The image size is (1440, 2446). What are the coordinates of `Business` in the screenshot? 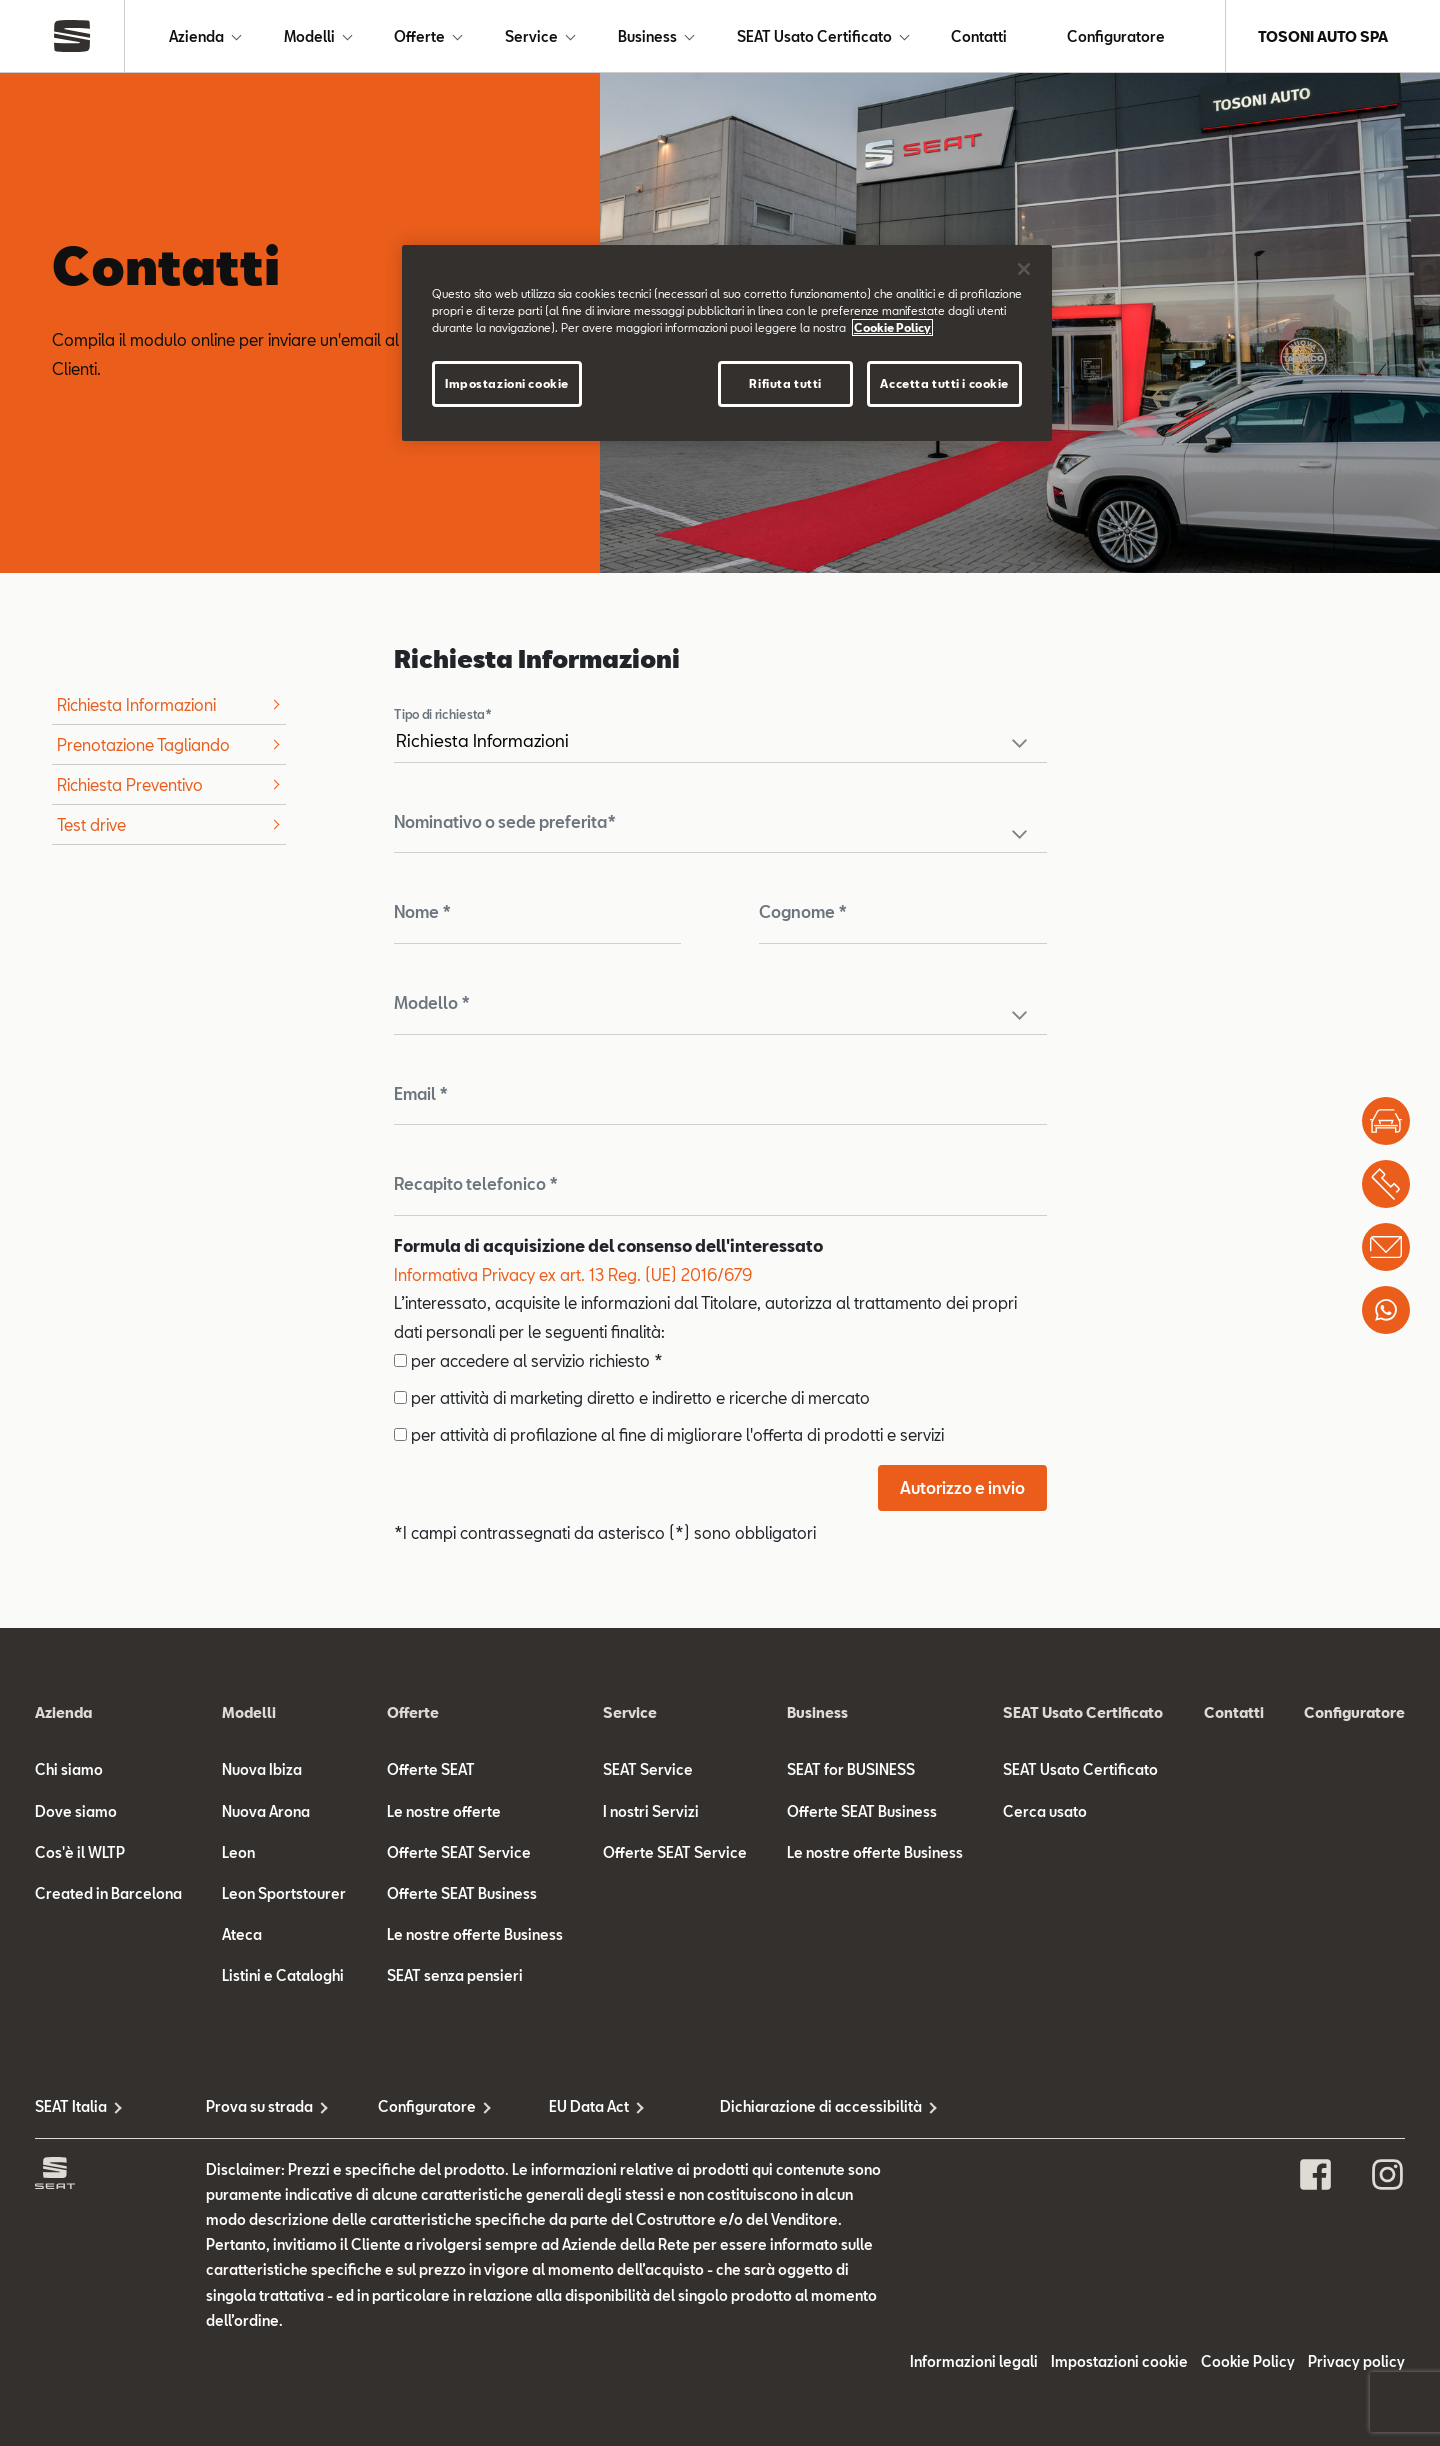 It's located at (647, 36).